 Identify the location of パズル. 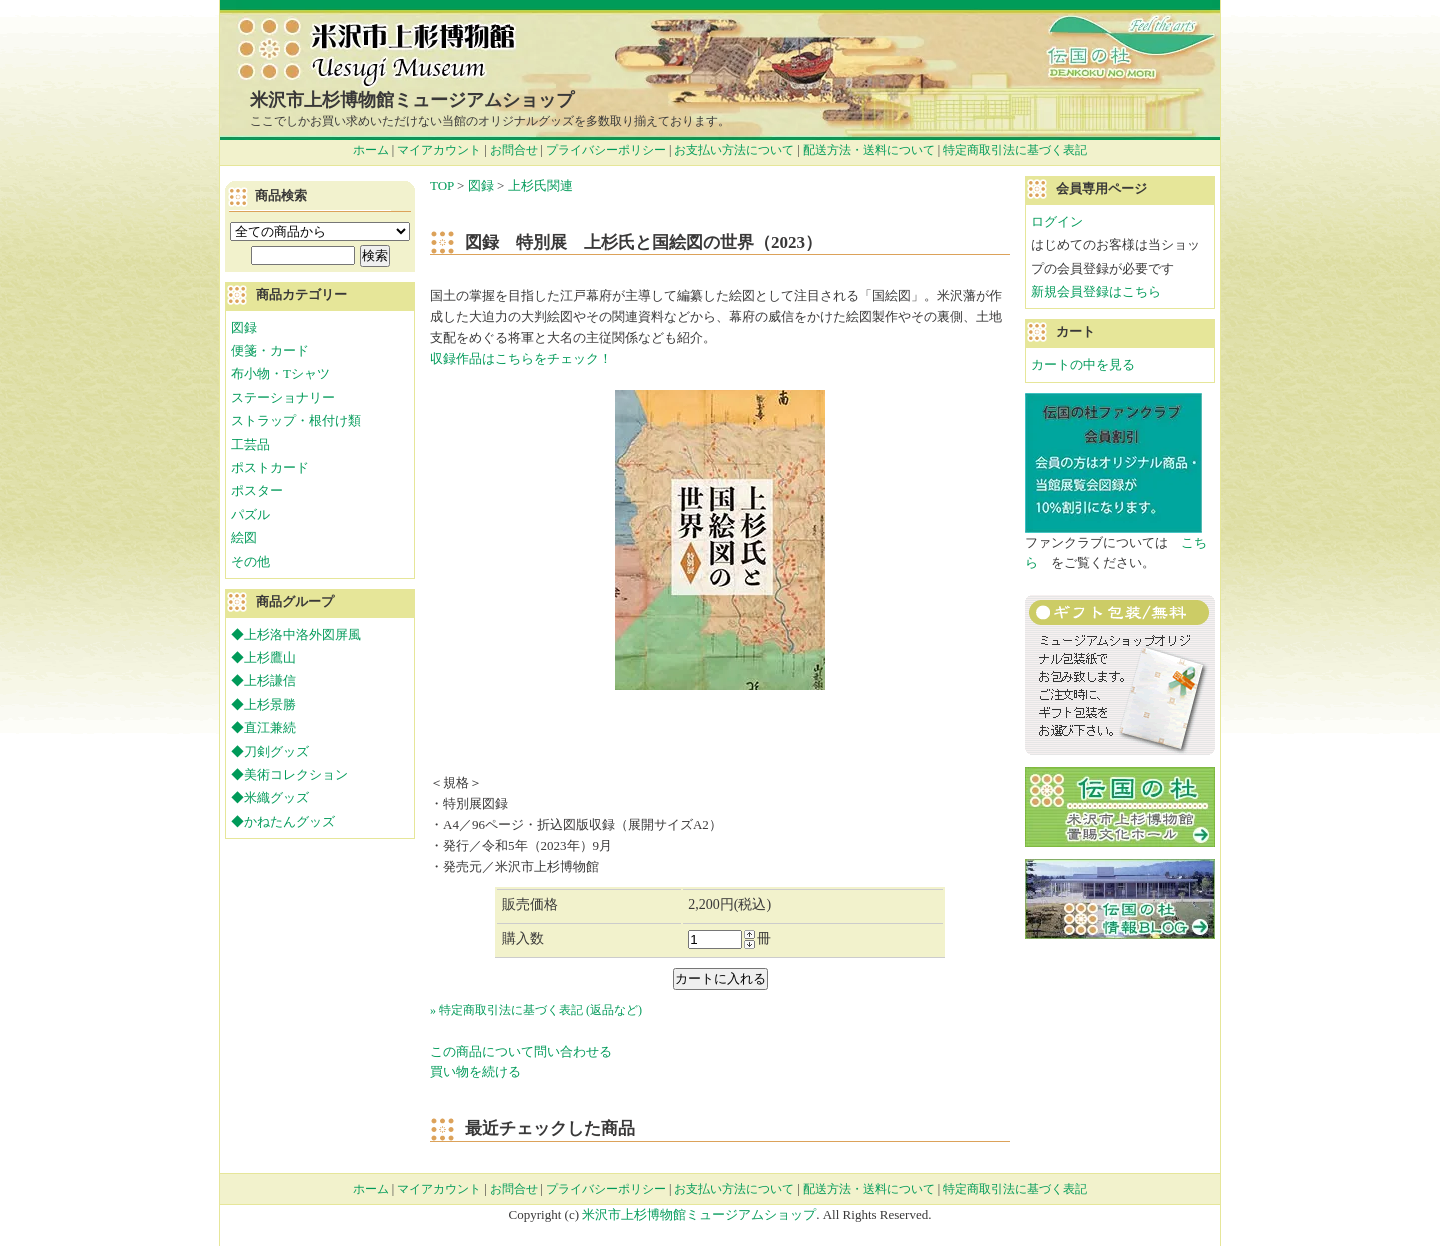
(250, 514).